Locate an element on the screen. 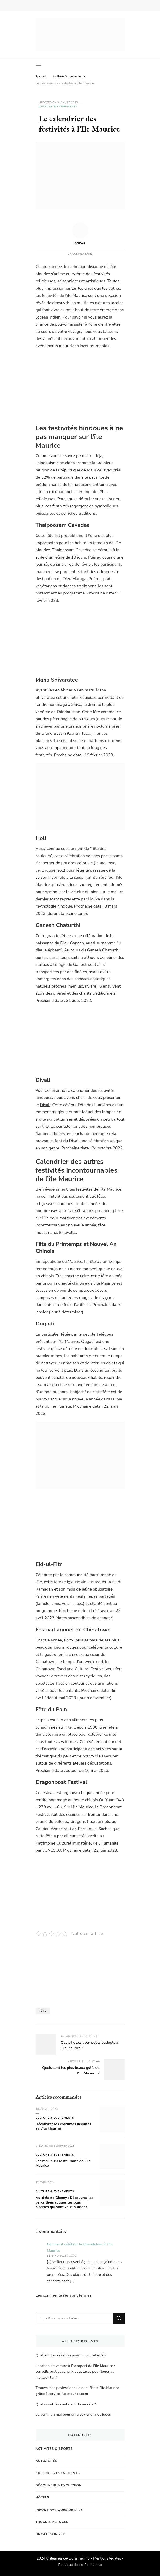 The height and width of the screenshot is (2576, 160). Divali is located at coordinates (45, 1105).